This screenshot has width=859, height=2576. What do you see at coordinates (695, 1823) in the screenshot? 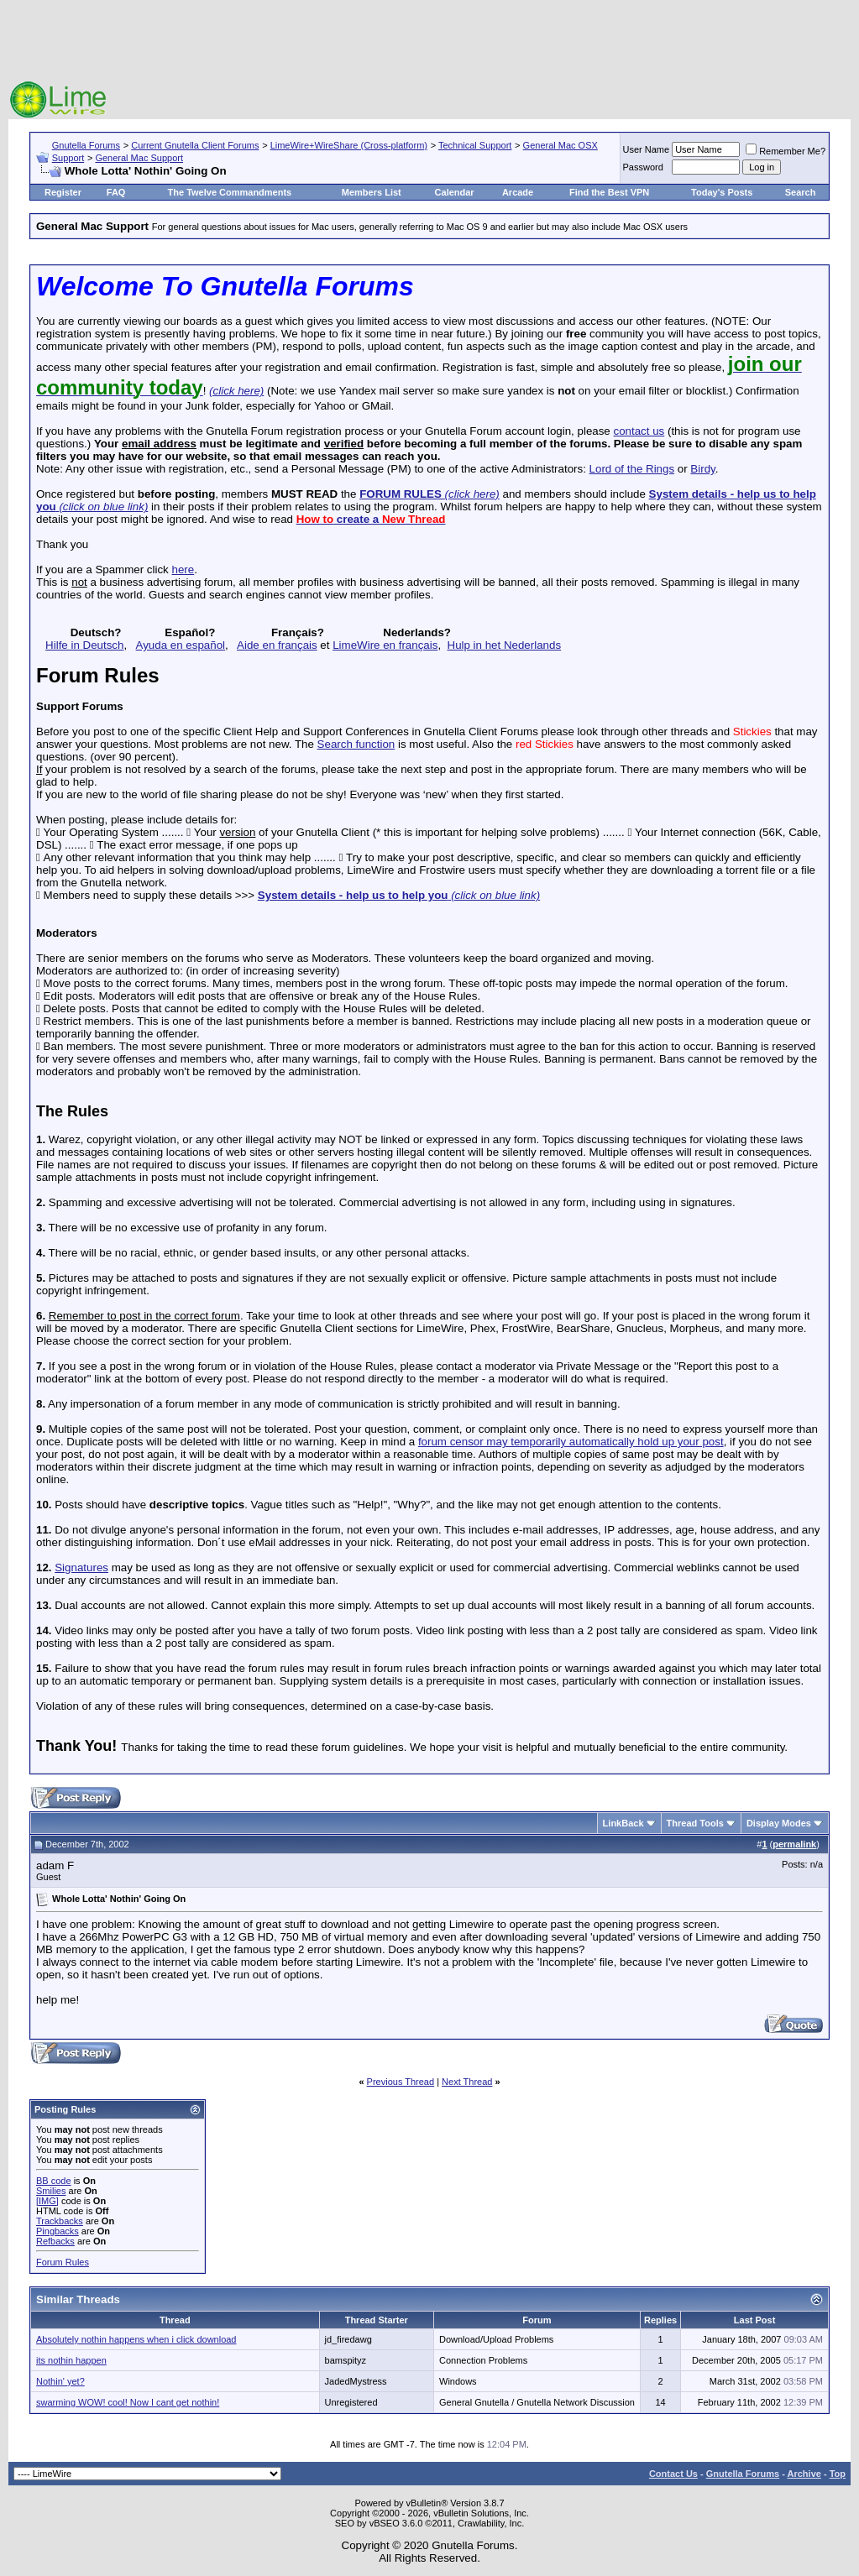
I see `Thread Tools` at bounding box center [695, 1823].